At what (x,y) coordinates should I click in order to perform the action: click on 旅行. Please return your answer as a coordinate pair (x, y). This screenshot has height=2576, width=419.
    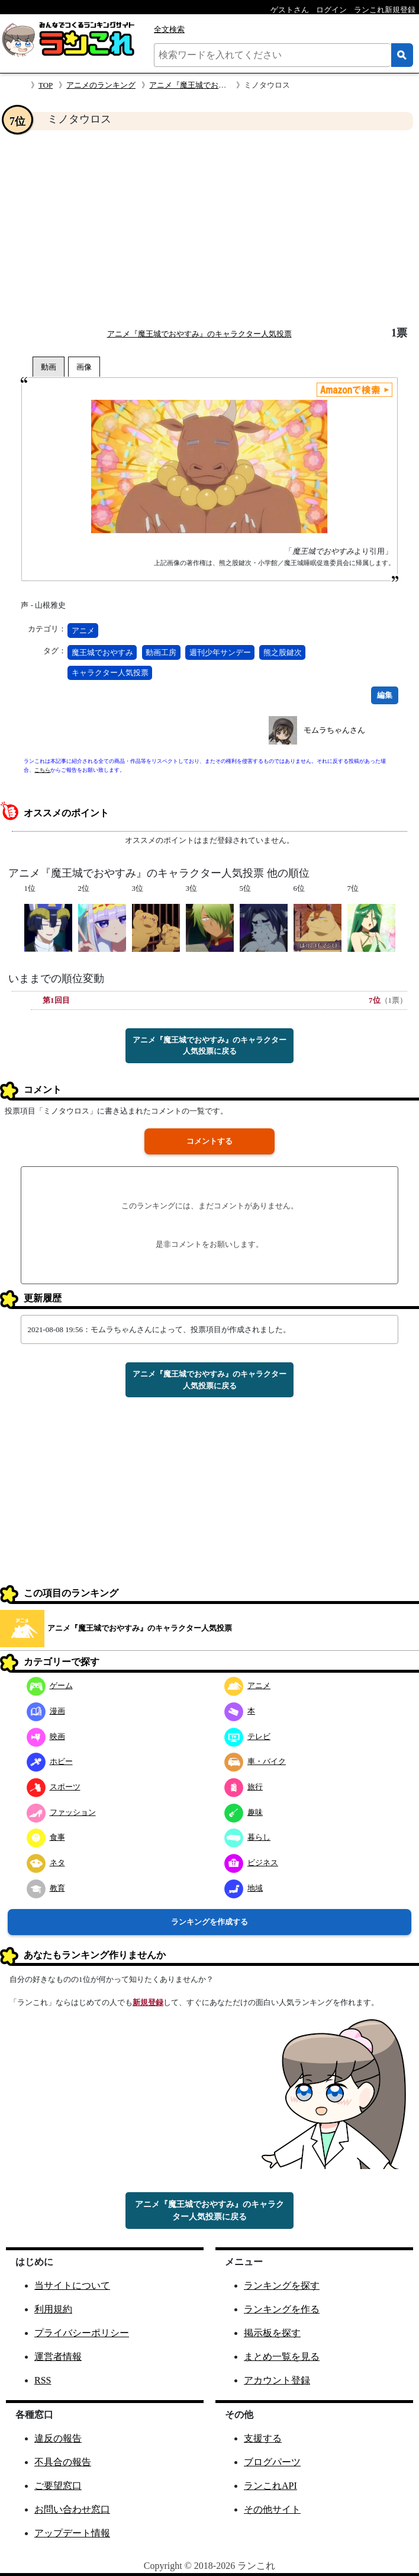
    Looking at the image, I should click on (243, 1786).